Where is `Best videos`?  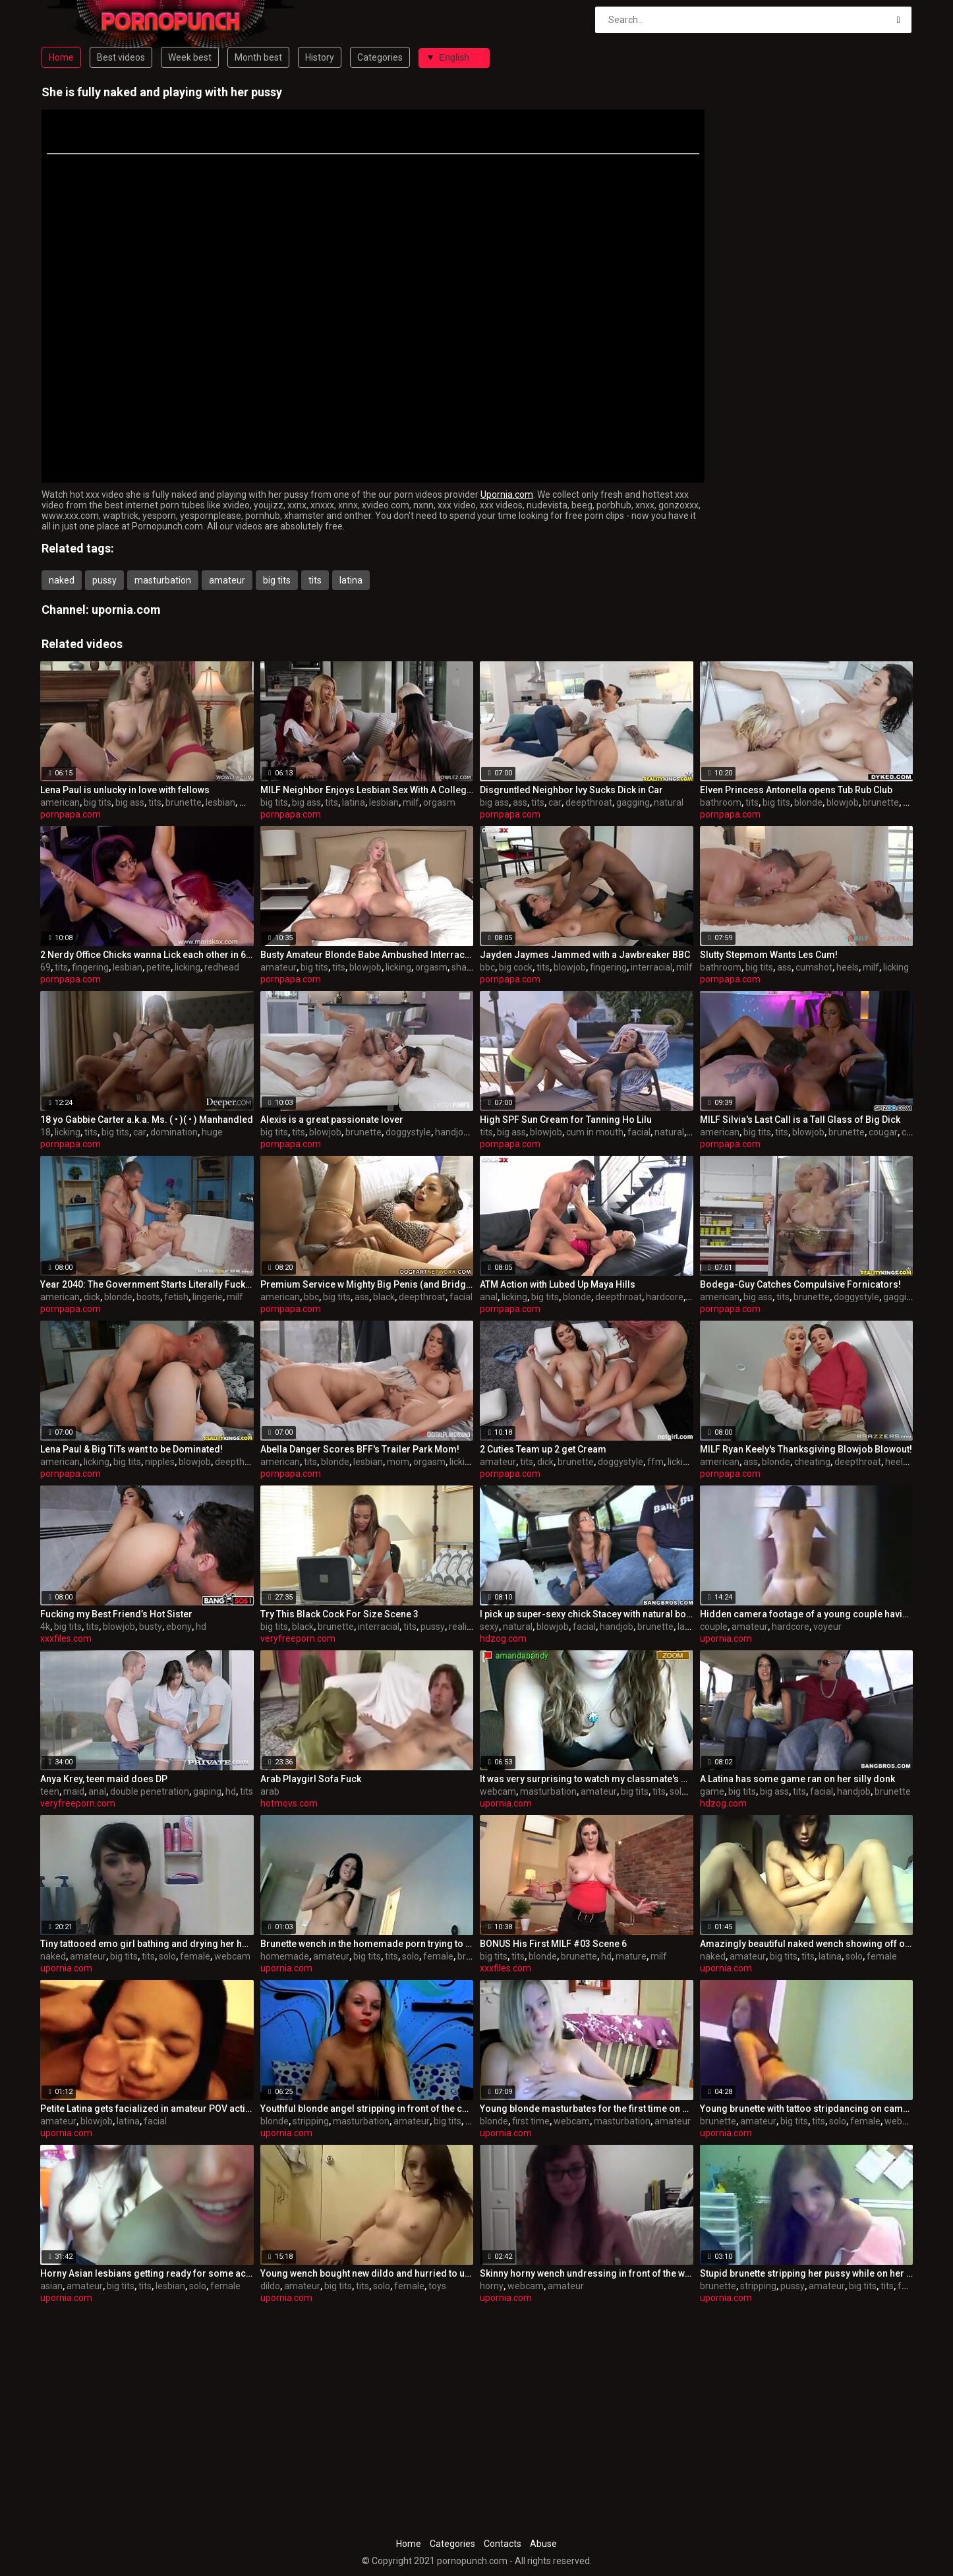
Best videos is located at coordinates (121, 57).